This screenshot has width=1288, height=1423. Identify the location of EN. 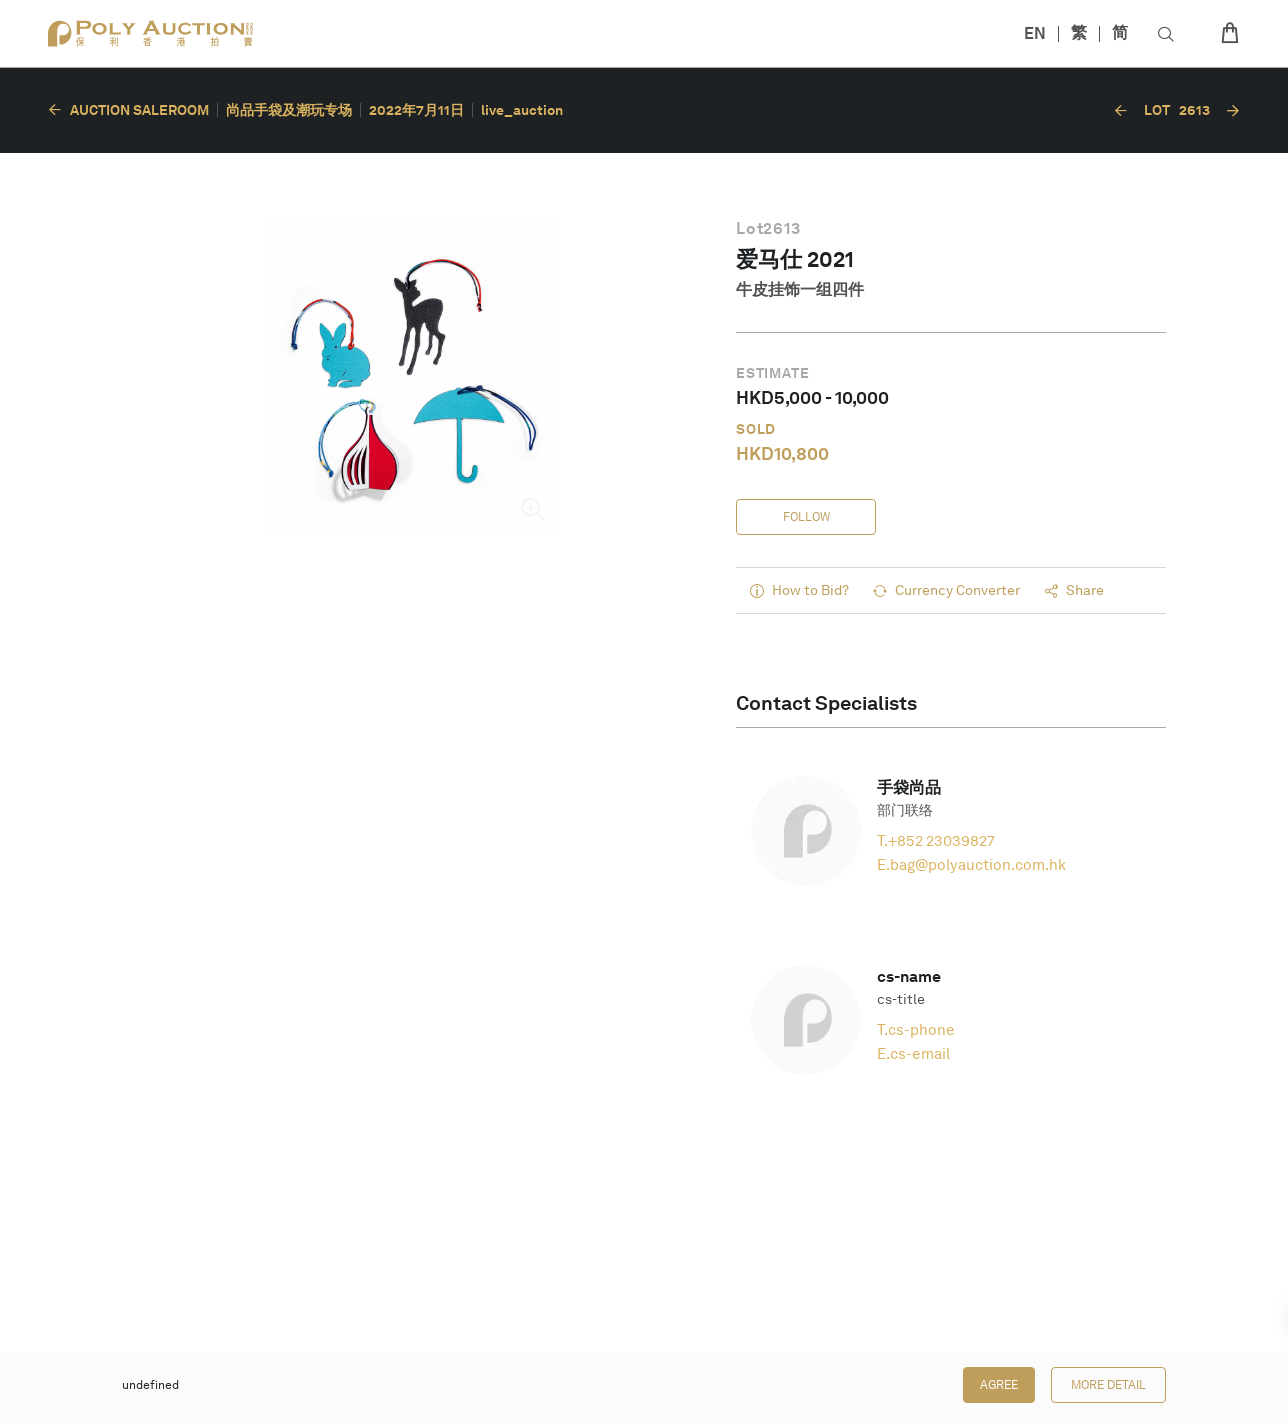
(1035, 33).